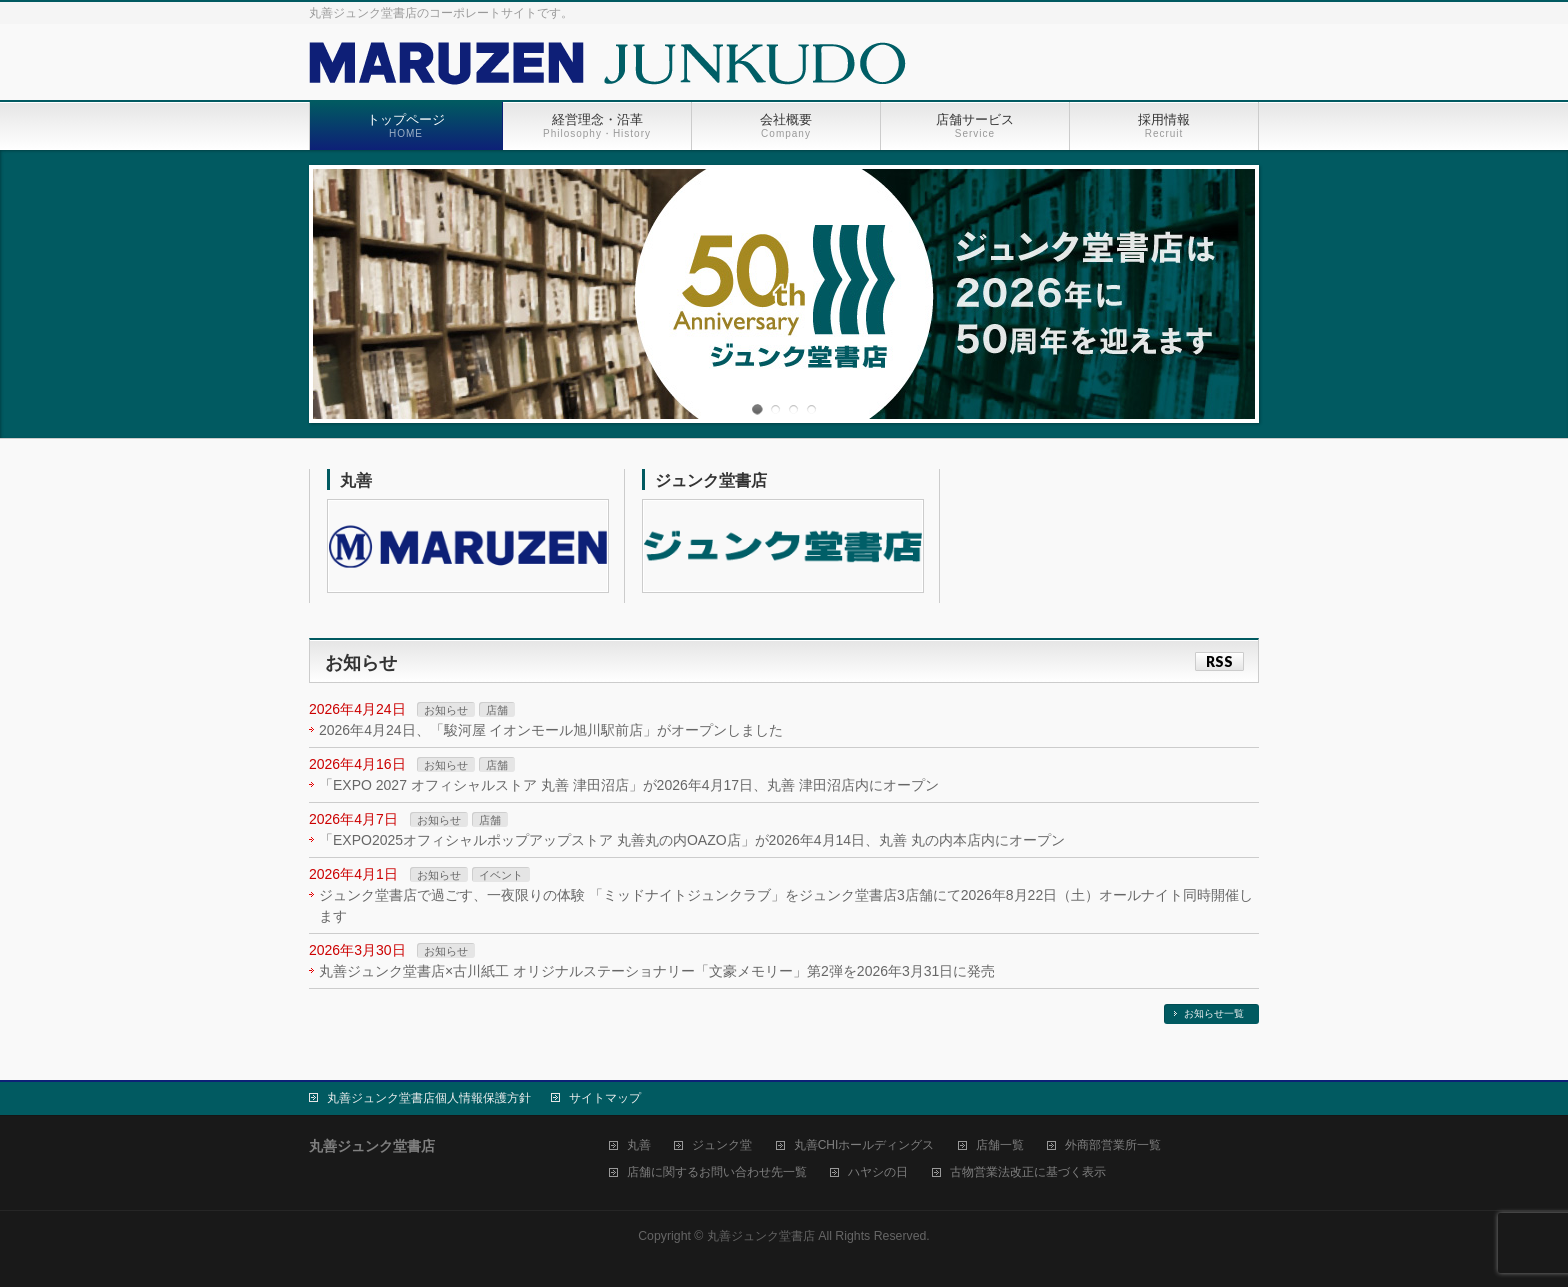 The image size is (1568, 1287). Describe the element at coordinates (356, 480) in the screenshot. I see `丸善` at that location.